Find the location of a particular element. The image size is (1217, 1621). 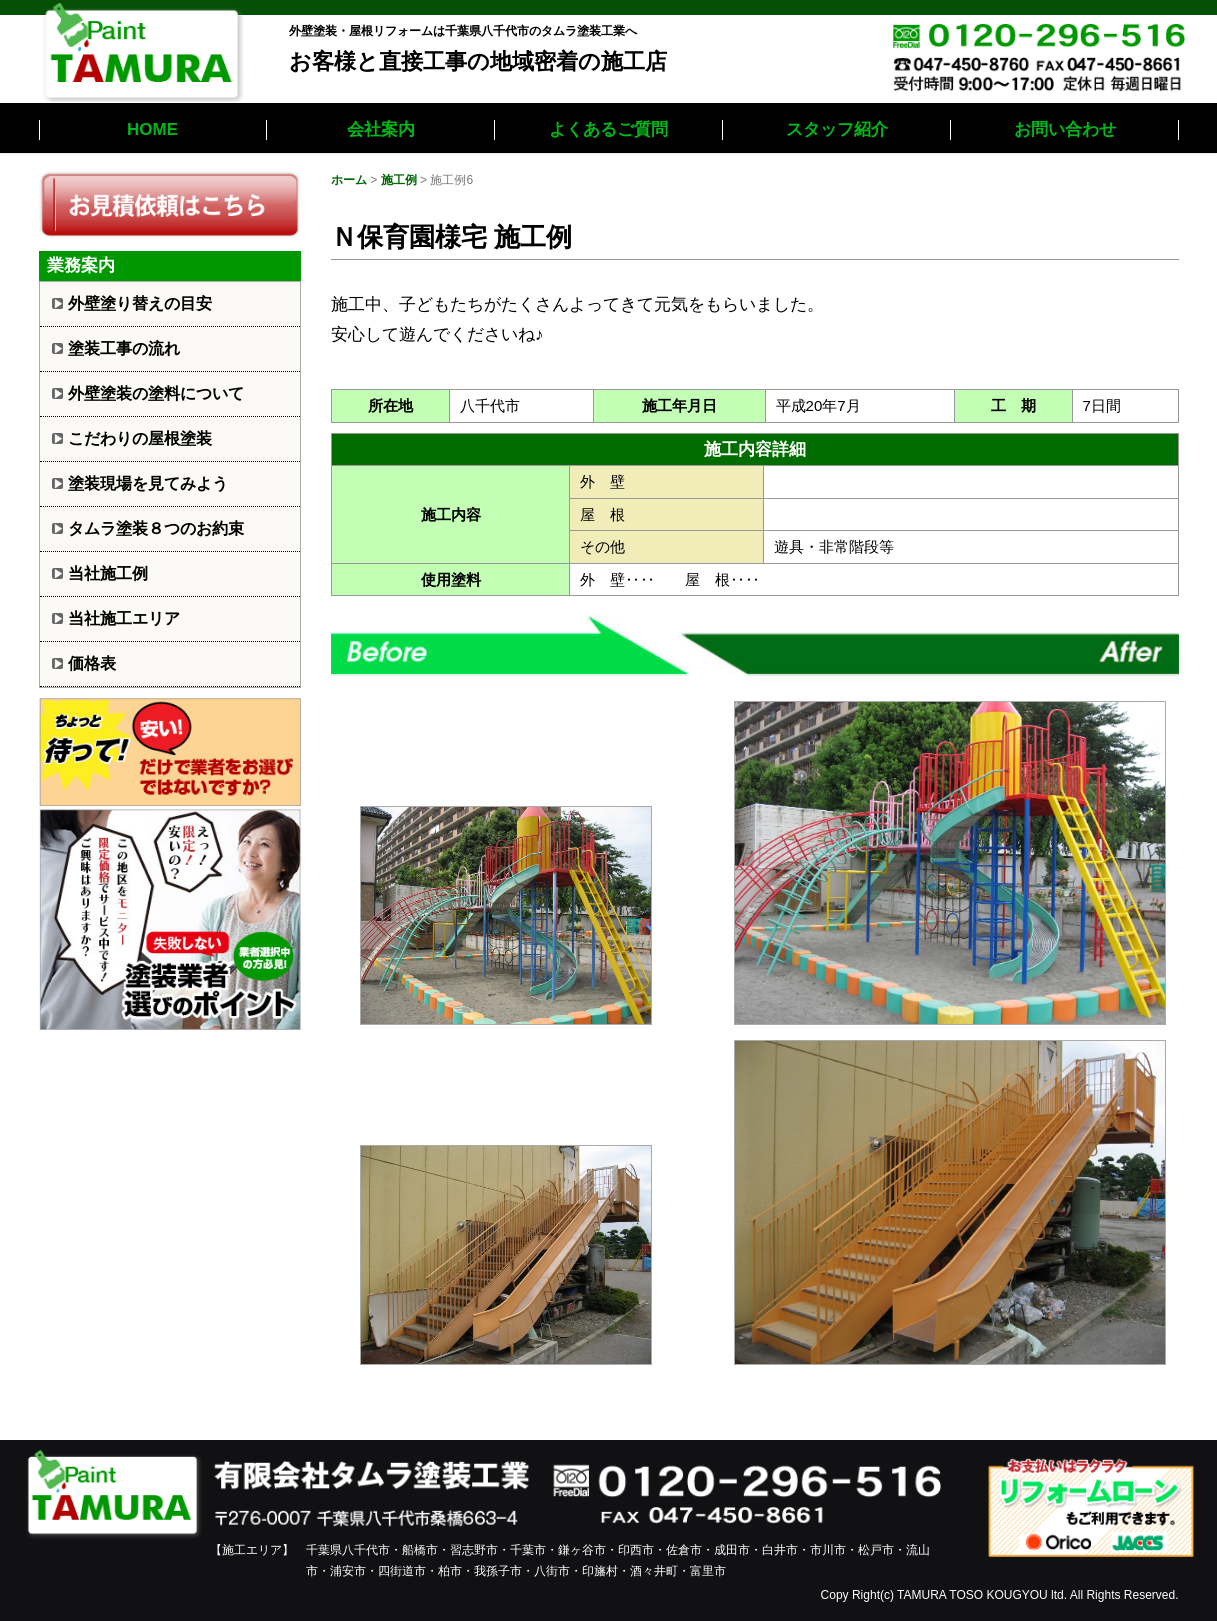

施工例 is located at coordinates (399, 180).